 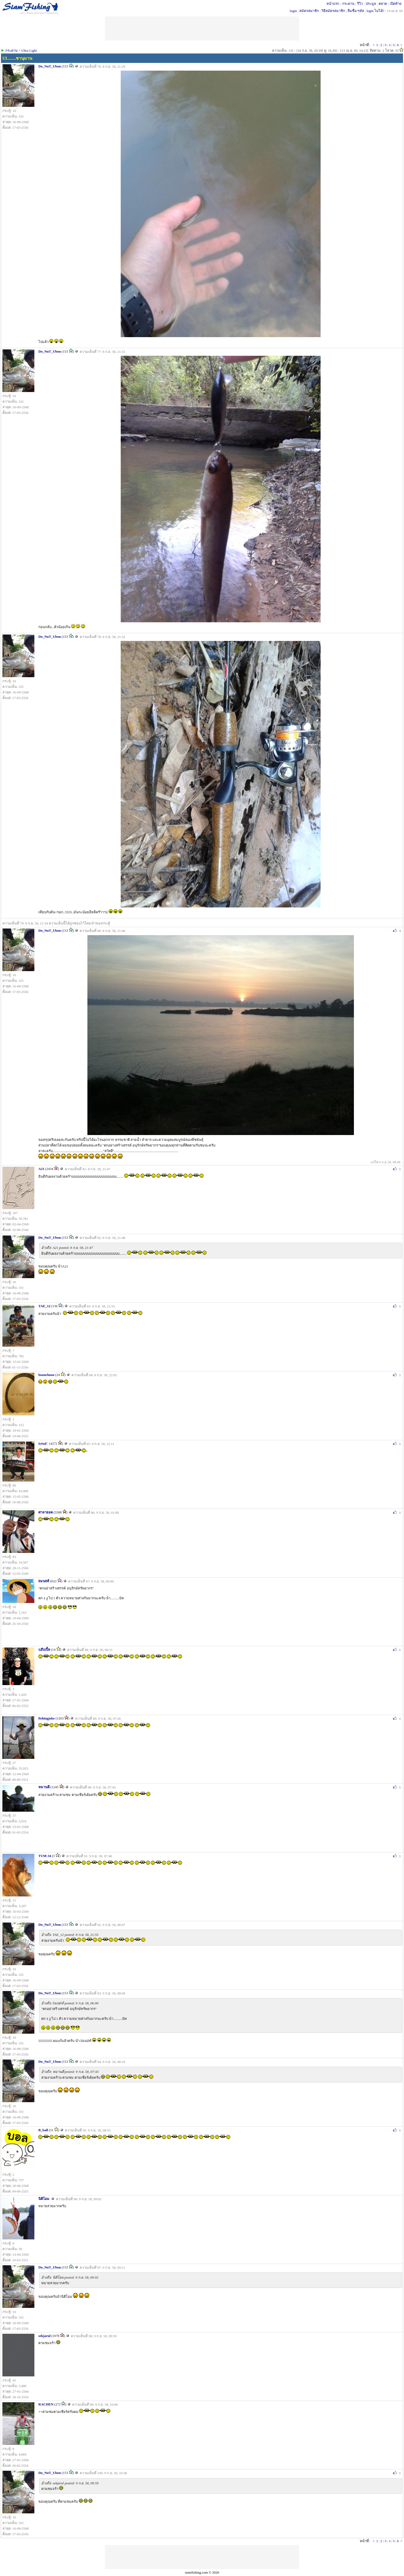 I want to click on ตลาด, so click(x=383, y=4).